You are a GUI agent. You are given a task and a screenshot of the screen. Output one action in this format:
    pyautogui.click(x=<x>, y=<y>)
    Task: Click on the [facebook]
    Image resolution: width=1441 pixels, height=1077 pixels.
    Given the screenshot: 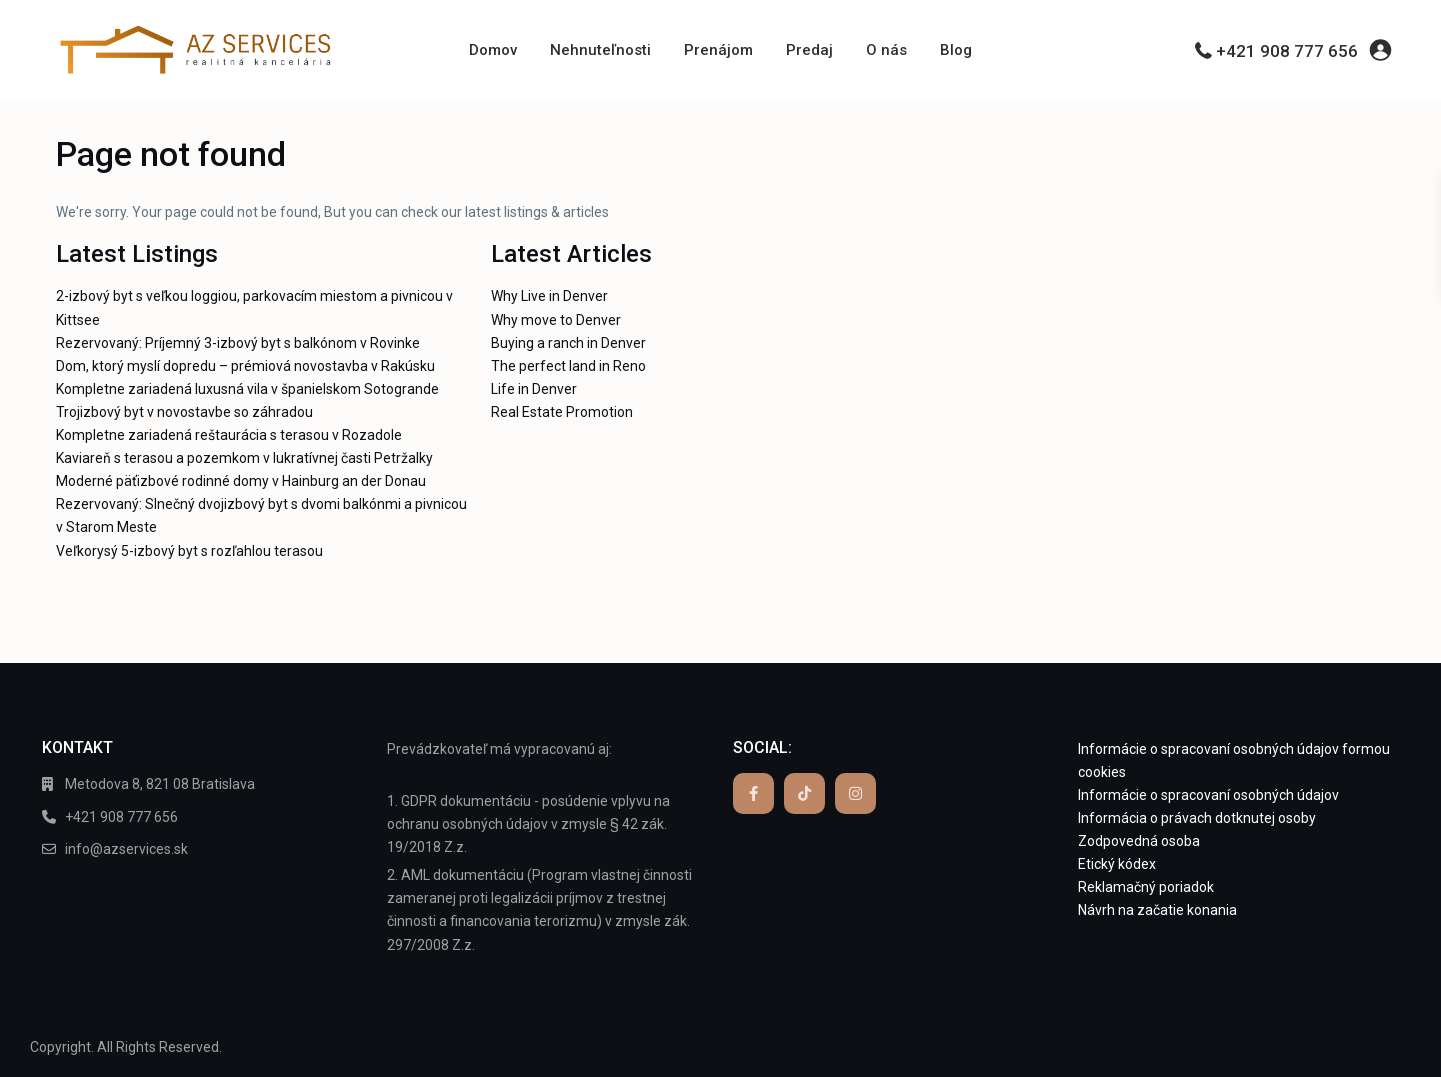 What is the action you would take?
    pyautogui.click(x=753, y=793)
    